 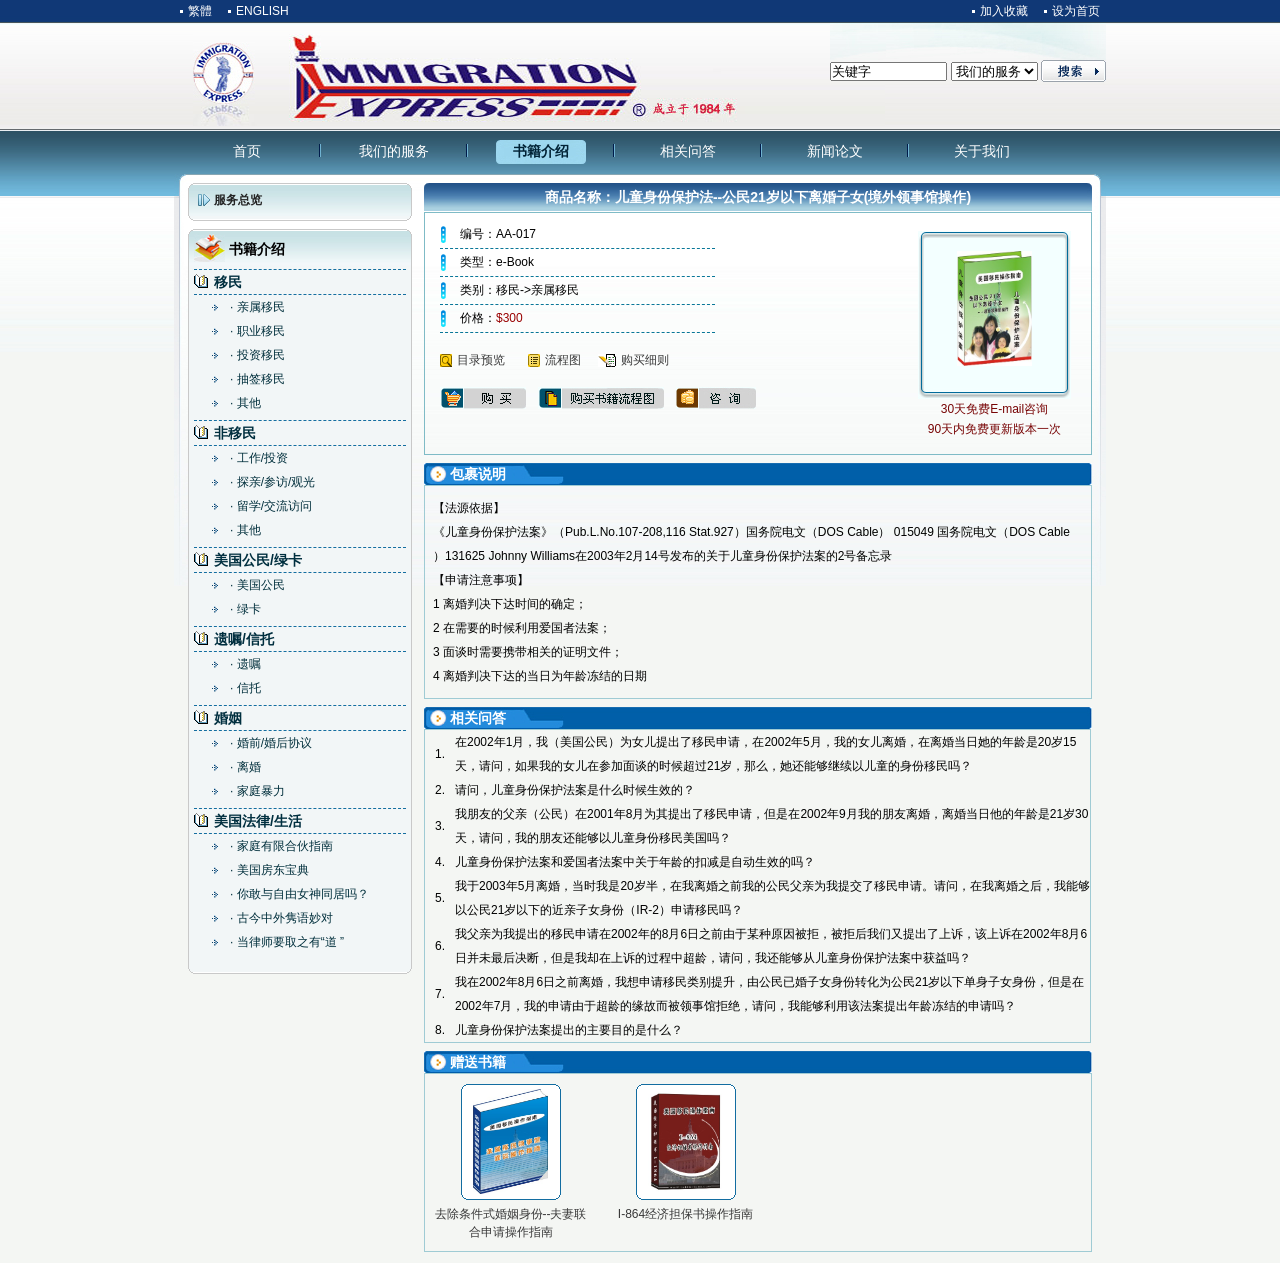 I want to click on · 留学/交流访问, so click(x=271, y=506).